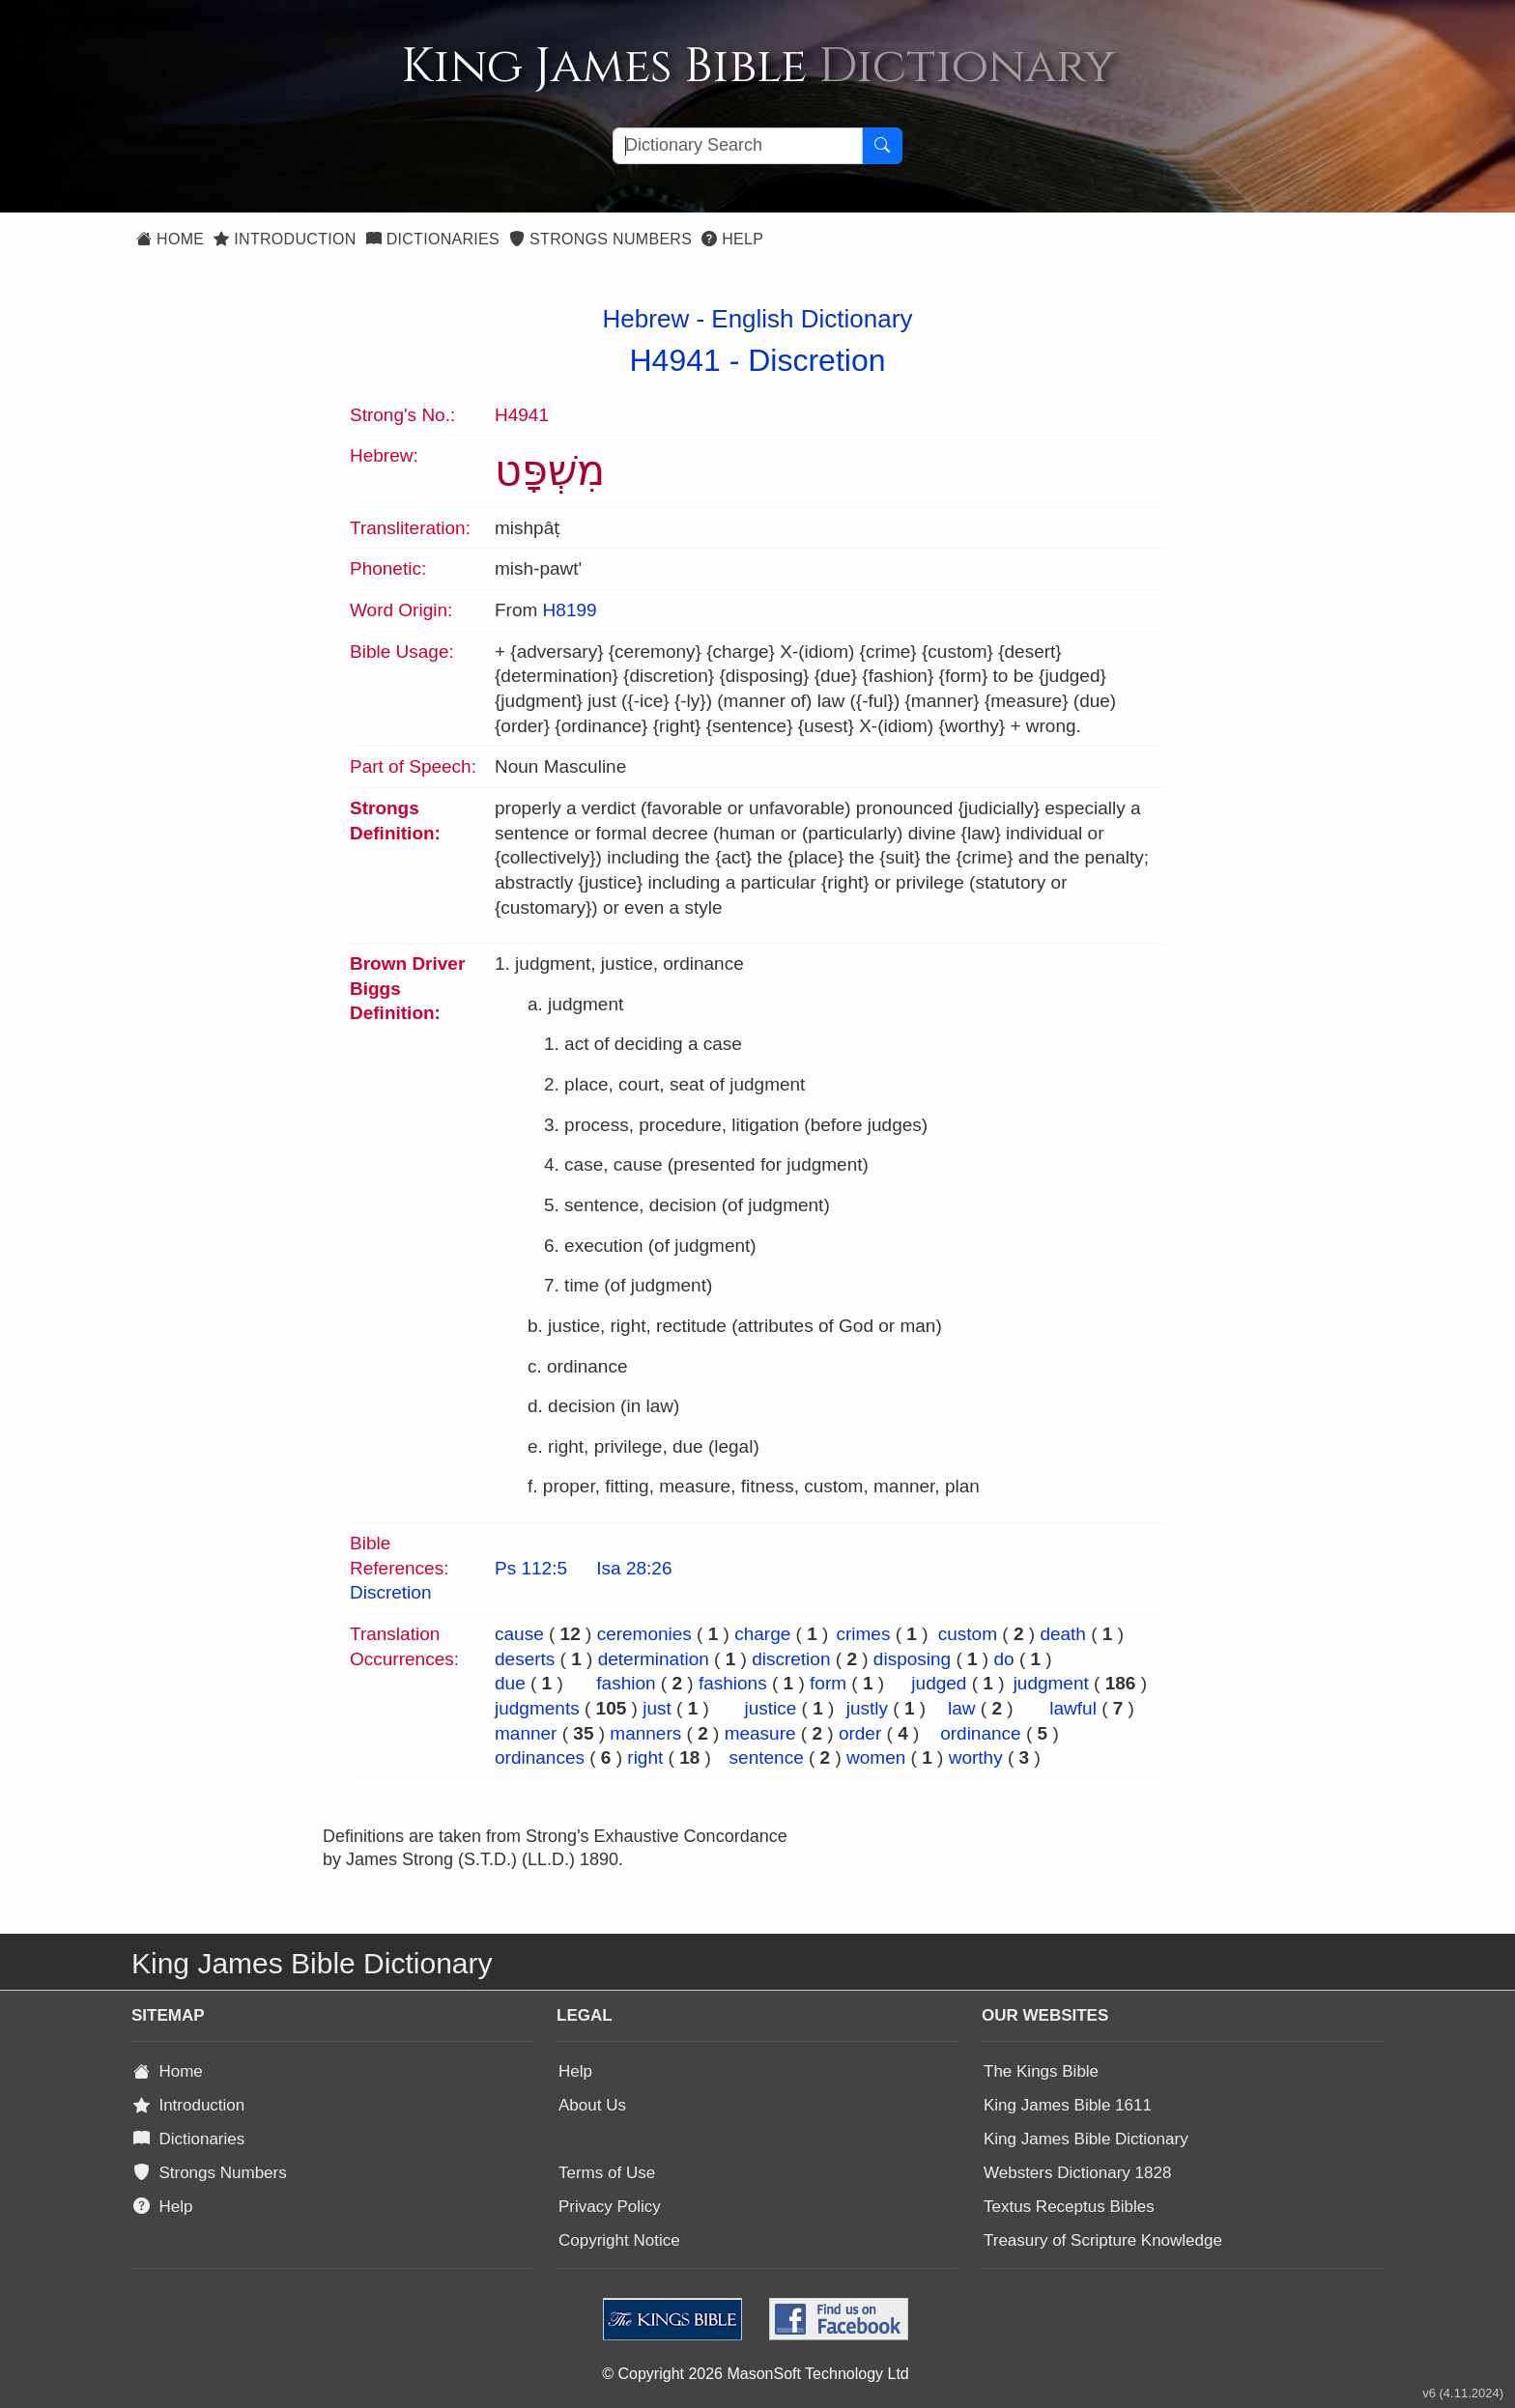 The height and width of the screenshot is (2408, 1515). What do you see at coordinates (816, 360) in the screenshot?
I see `Discretion` at bounding box center [816, 360].